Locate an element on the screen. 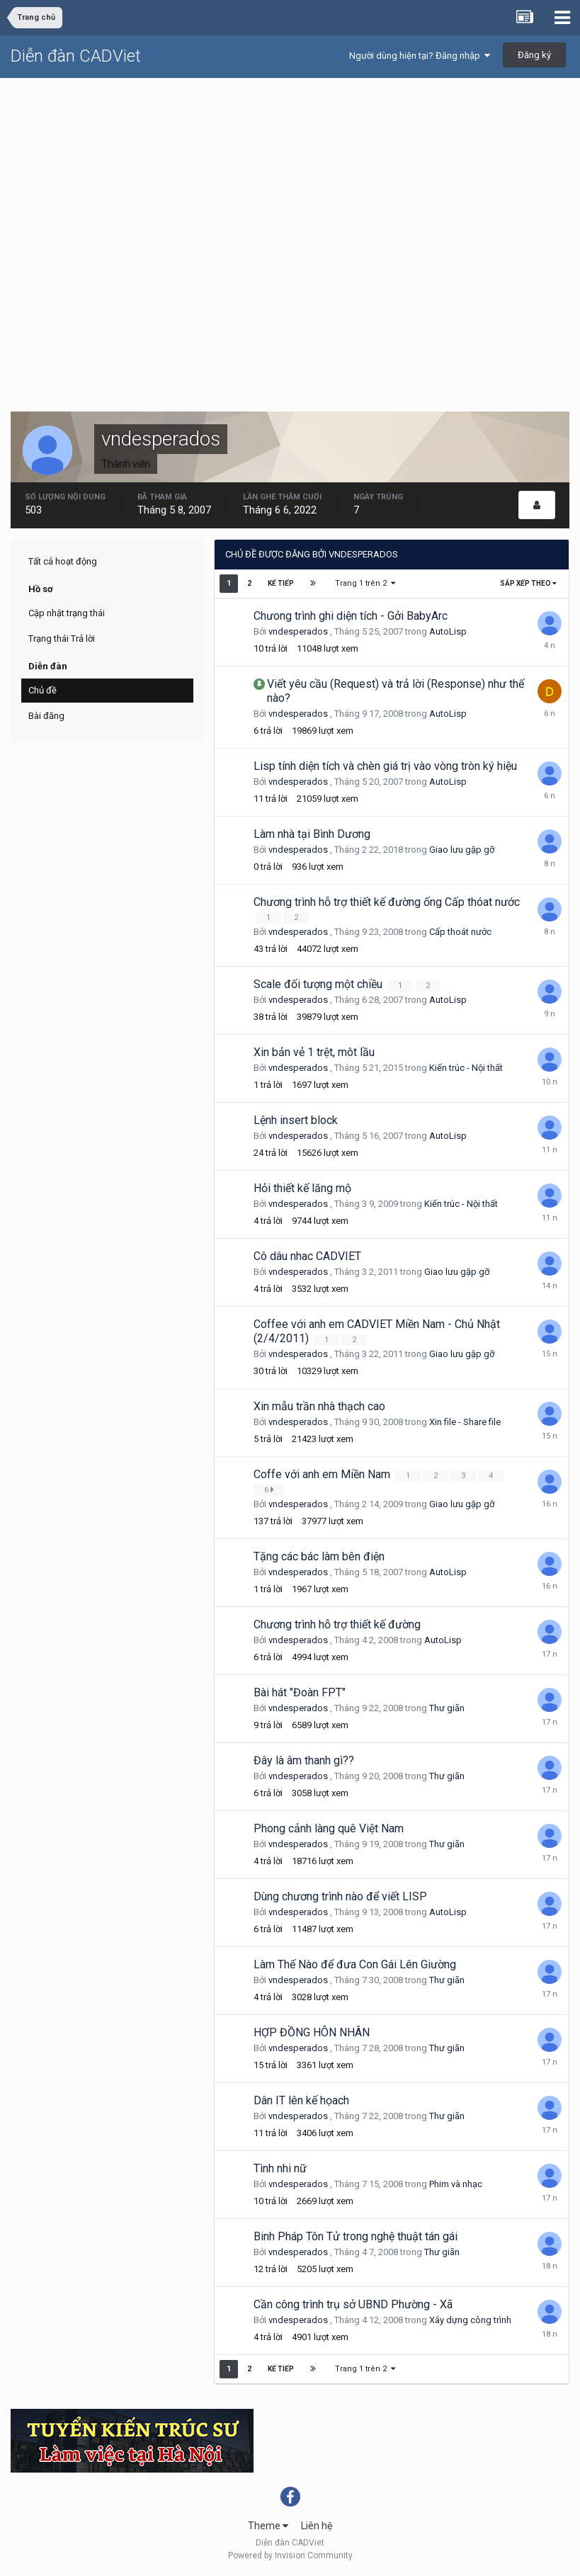 This screenshot has width=580, height=2576. [Advertisement] is located at coordinates (290, 185).